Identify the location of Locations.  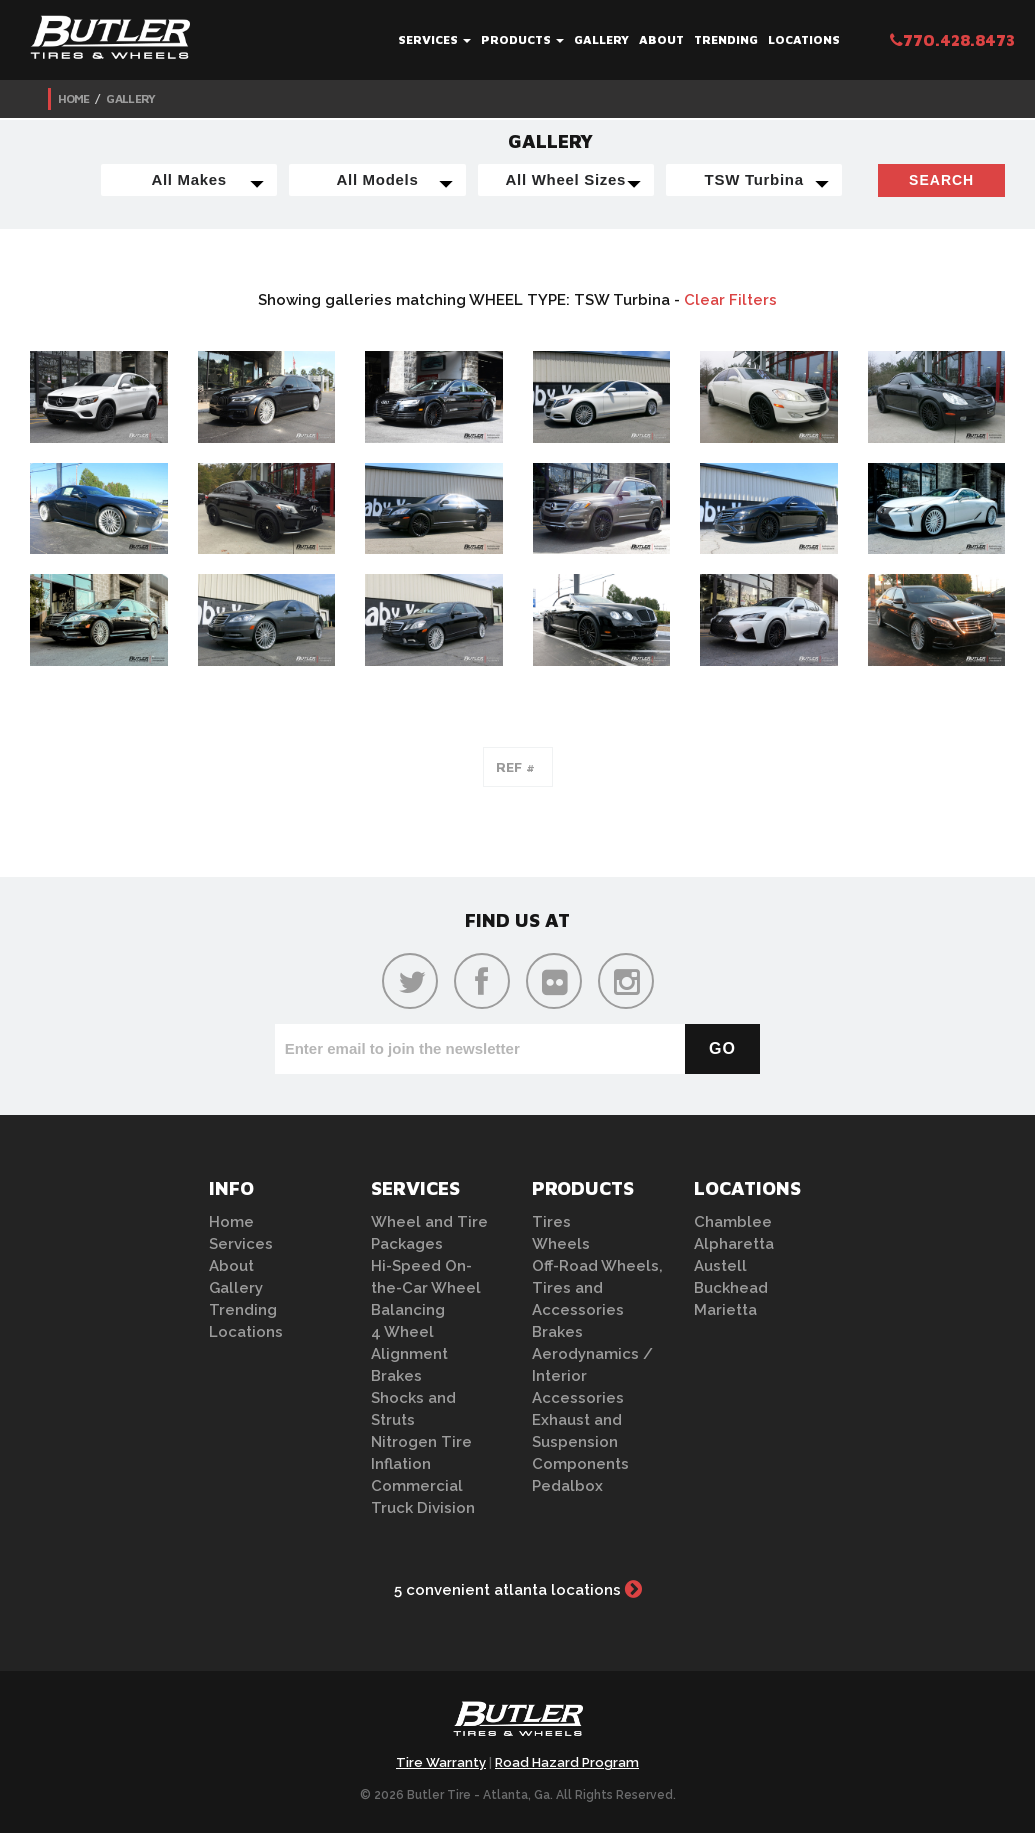
(804, 39).